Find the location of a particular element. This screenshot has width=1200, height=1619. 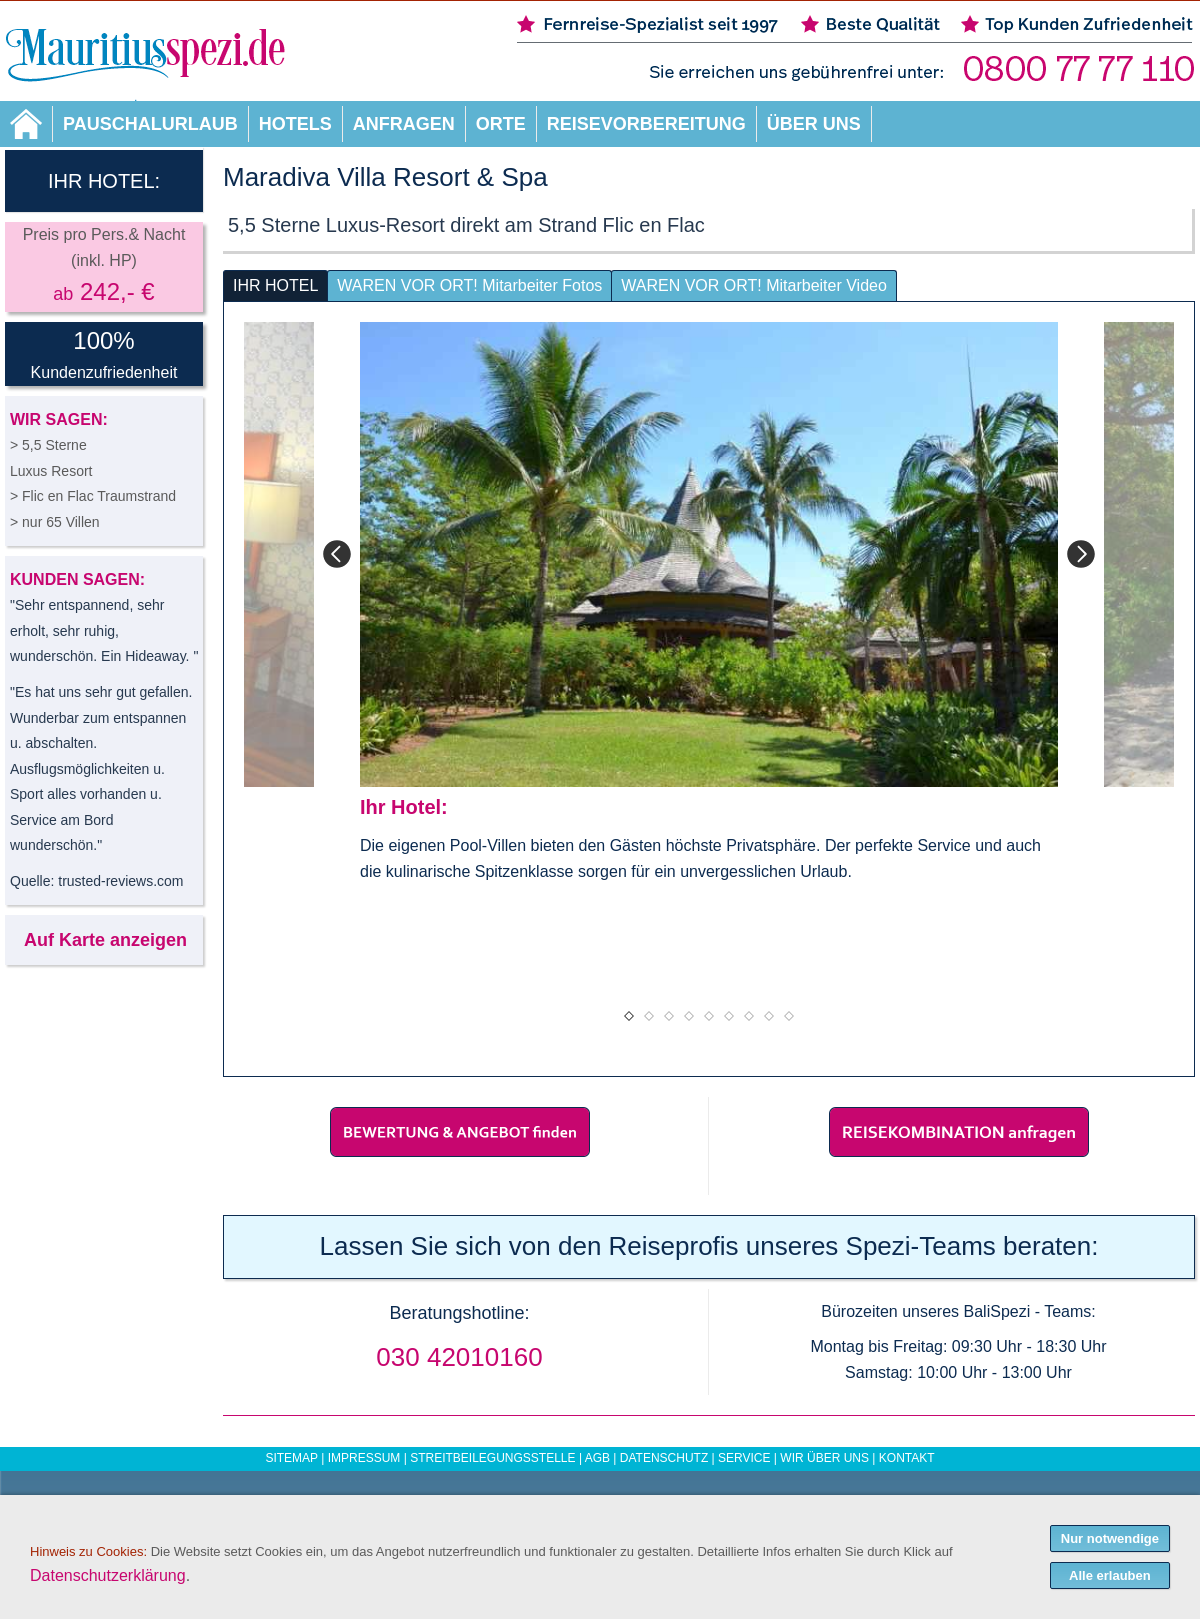

Wir über uns is located at coordinates (824, 1458).